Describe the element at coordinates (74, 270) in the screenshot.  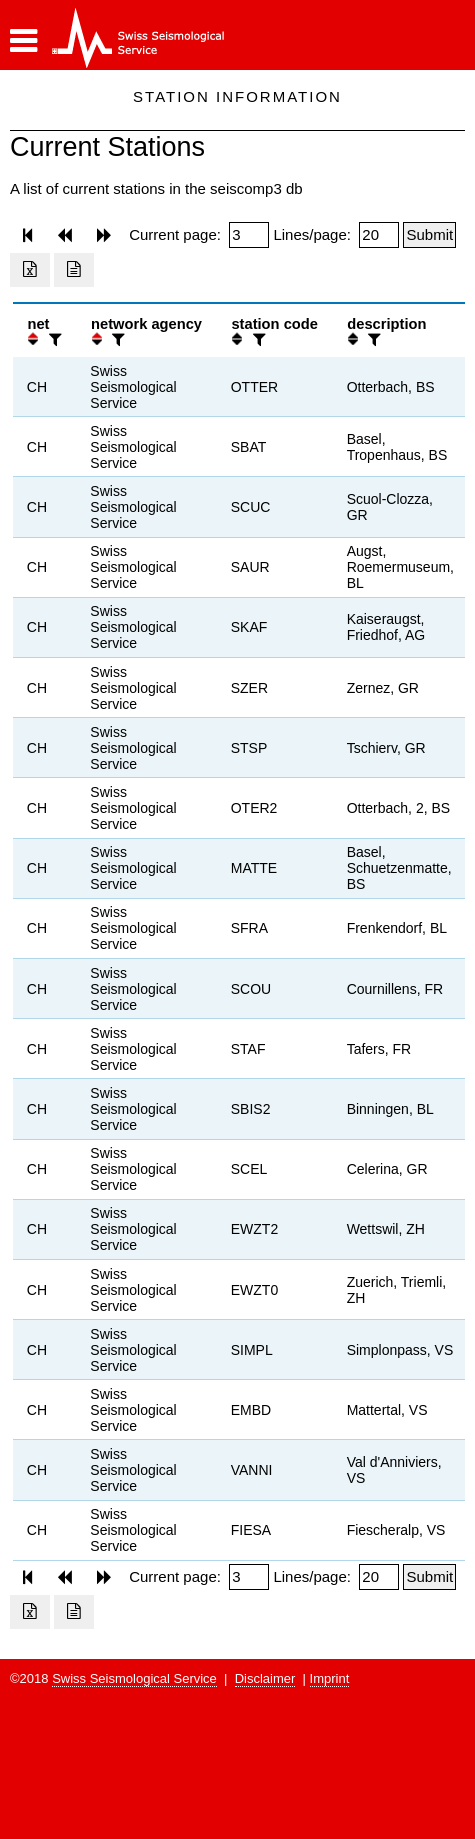
I see `[Export as ascii file]` at that location.